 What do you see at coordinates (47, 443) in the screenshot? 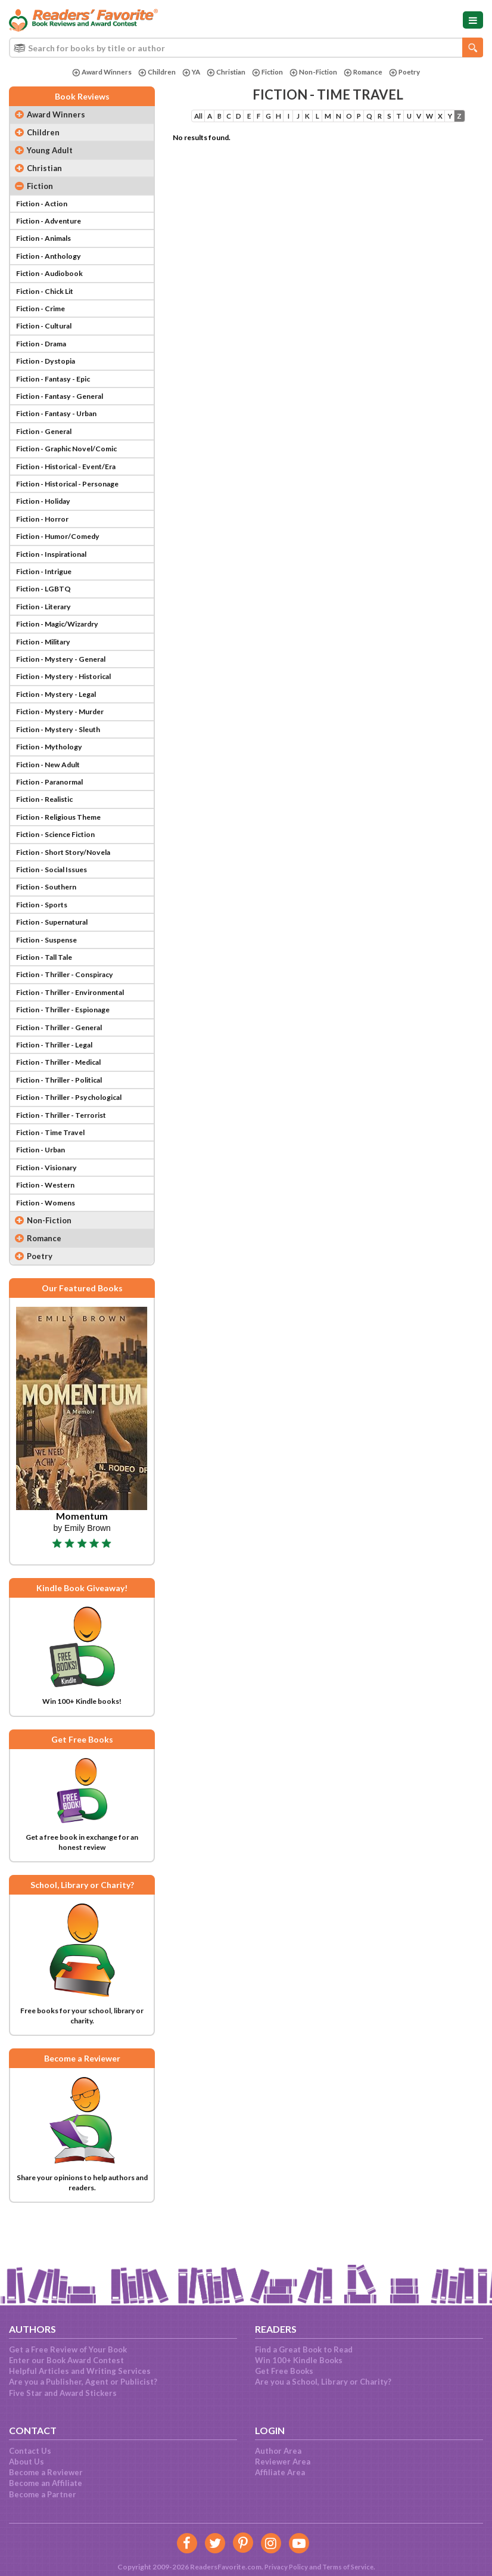
I see `Fiction - General` at bounding box center [47, 443].